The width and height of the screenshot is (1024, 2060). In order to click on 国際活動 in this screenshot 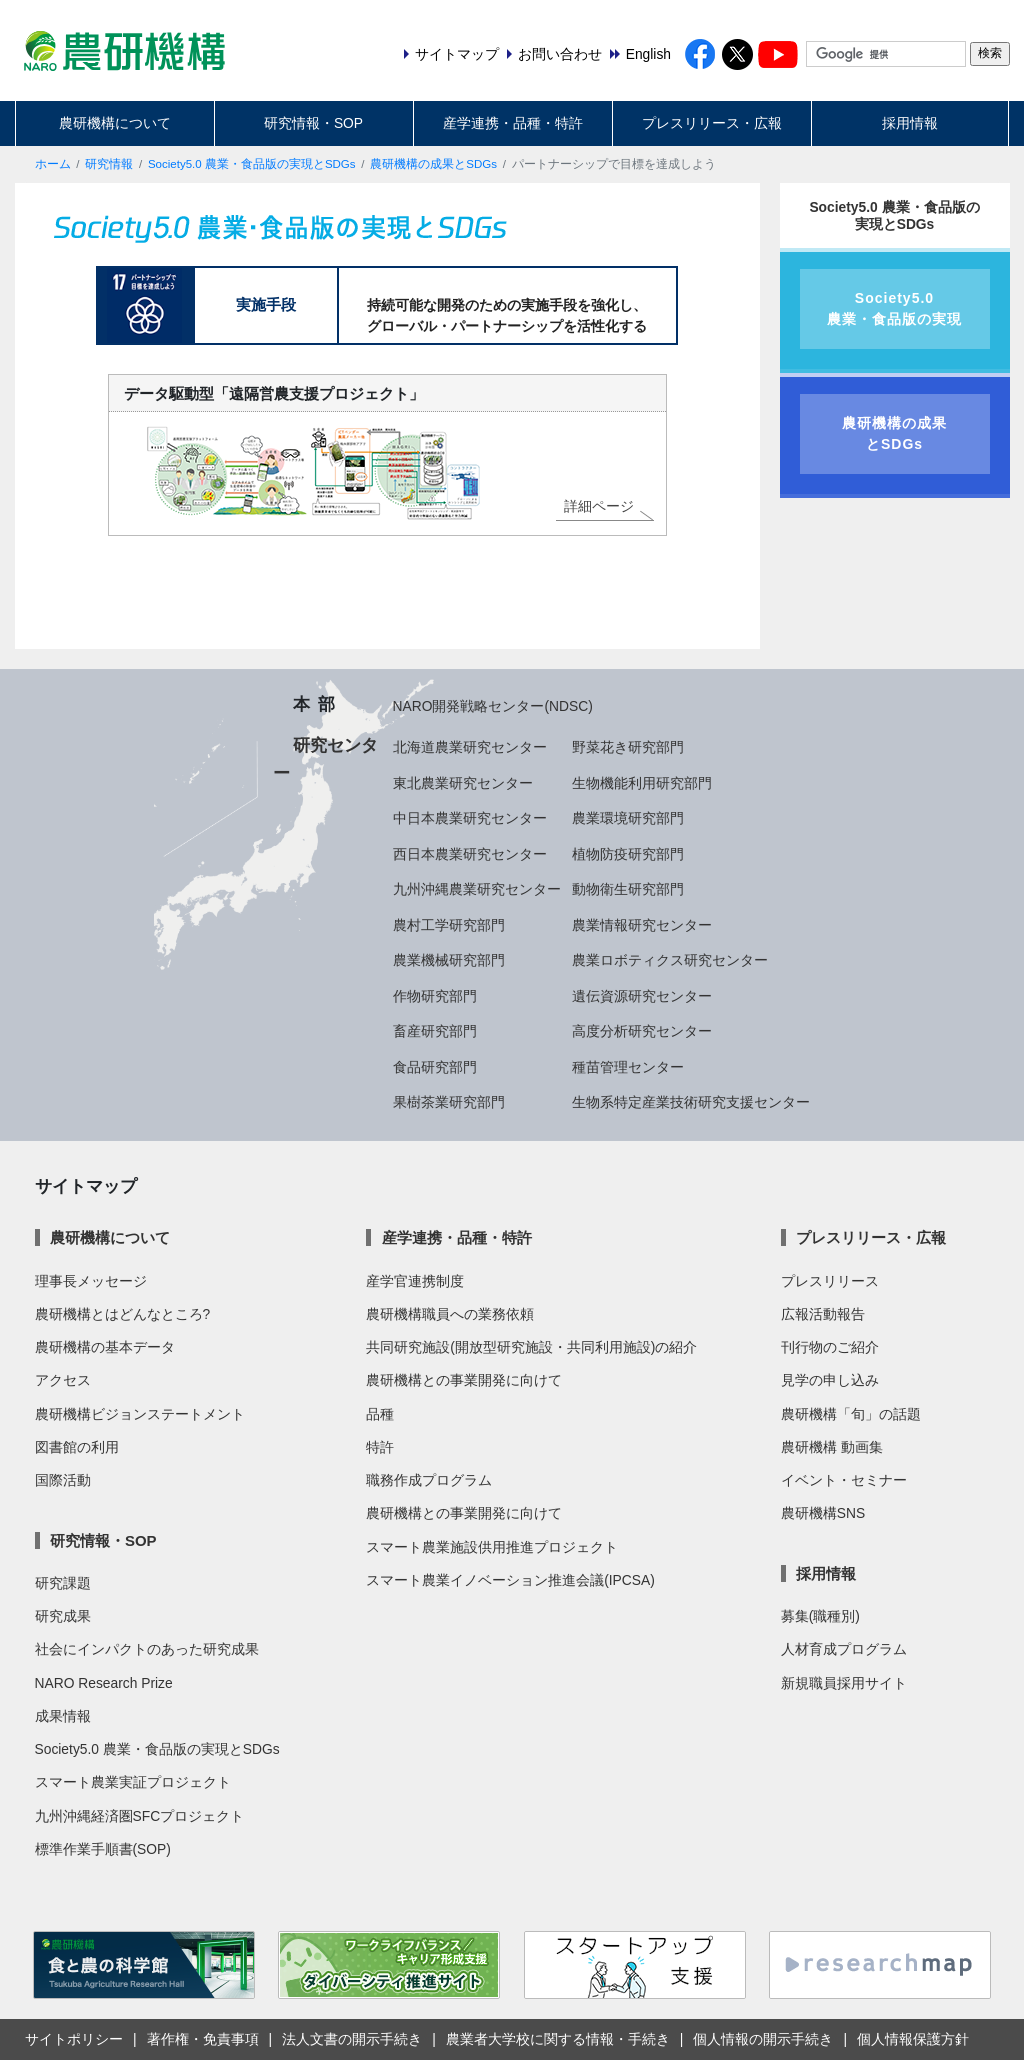, I will do `click(63, 1480)`.